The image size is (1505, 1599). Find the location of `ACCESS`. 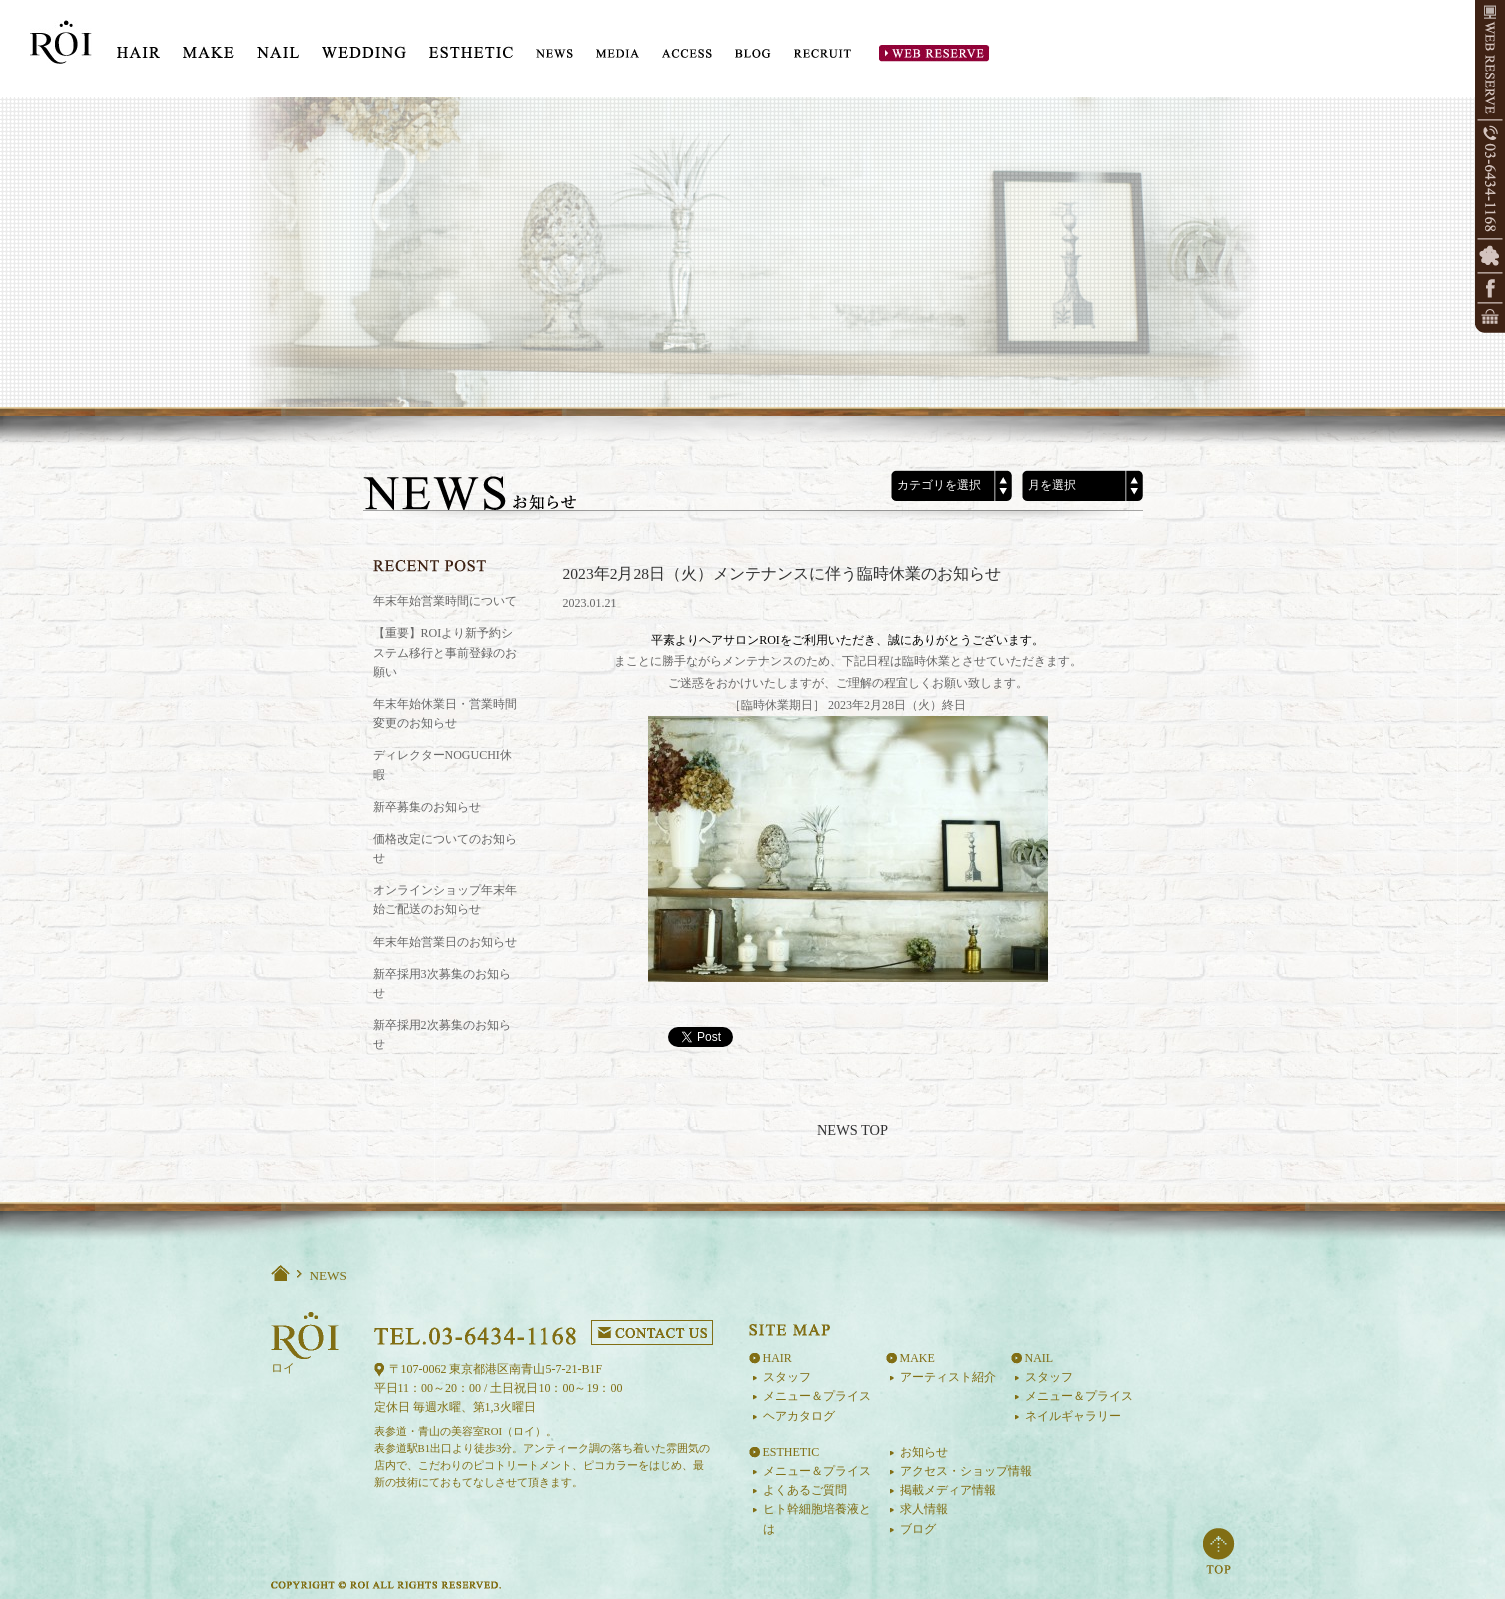

ACCESS is located at coordinates (687, 53).